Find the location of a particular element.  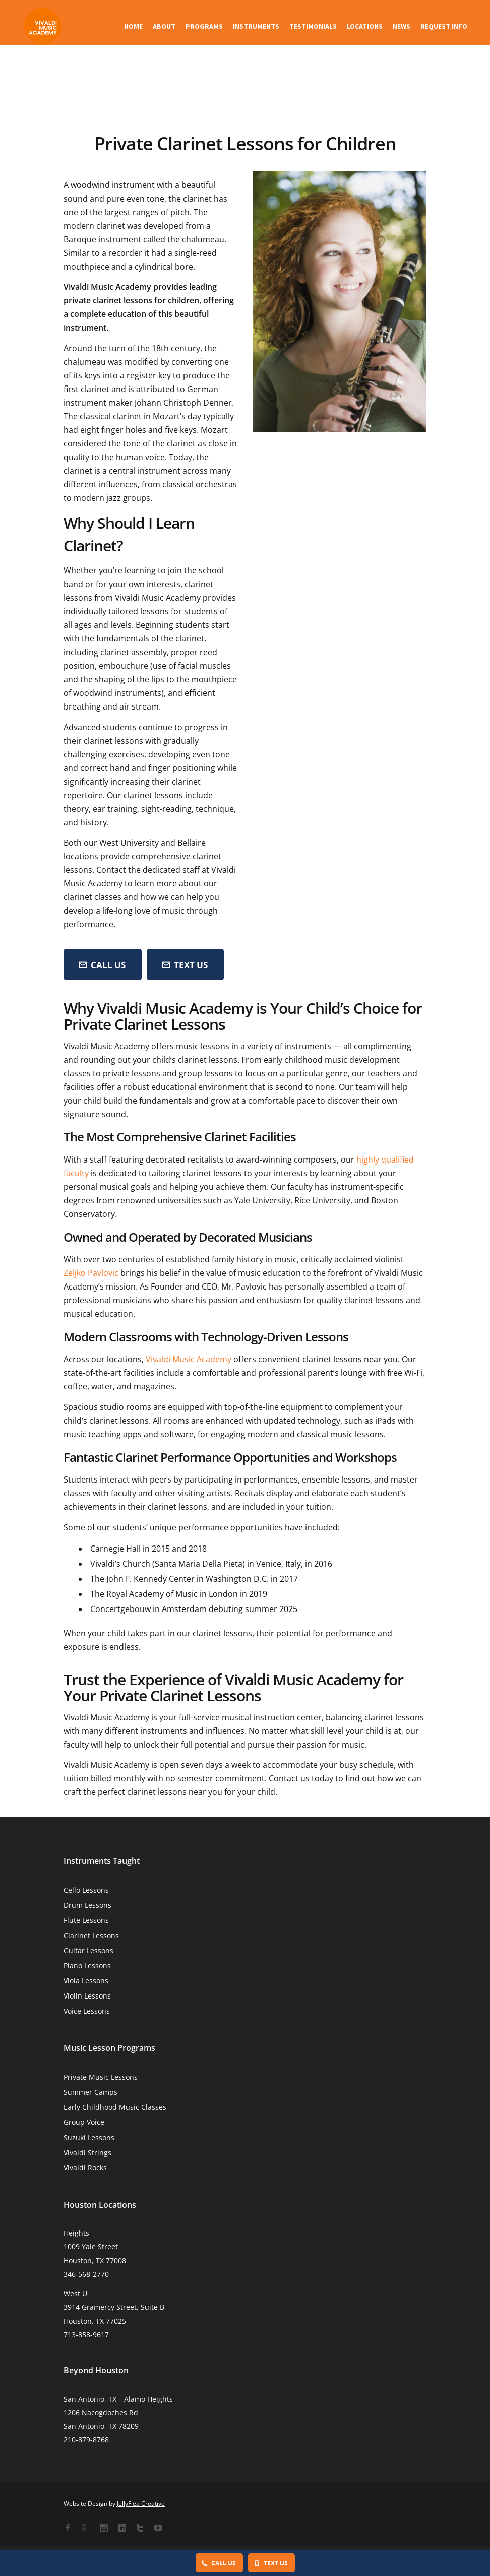

JellyFlea Creative is located at coordinates (141, 2503).